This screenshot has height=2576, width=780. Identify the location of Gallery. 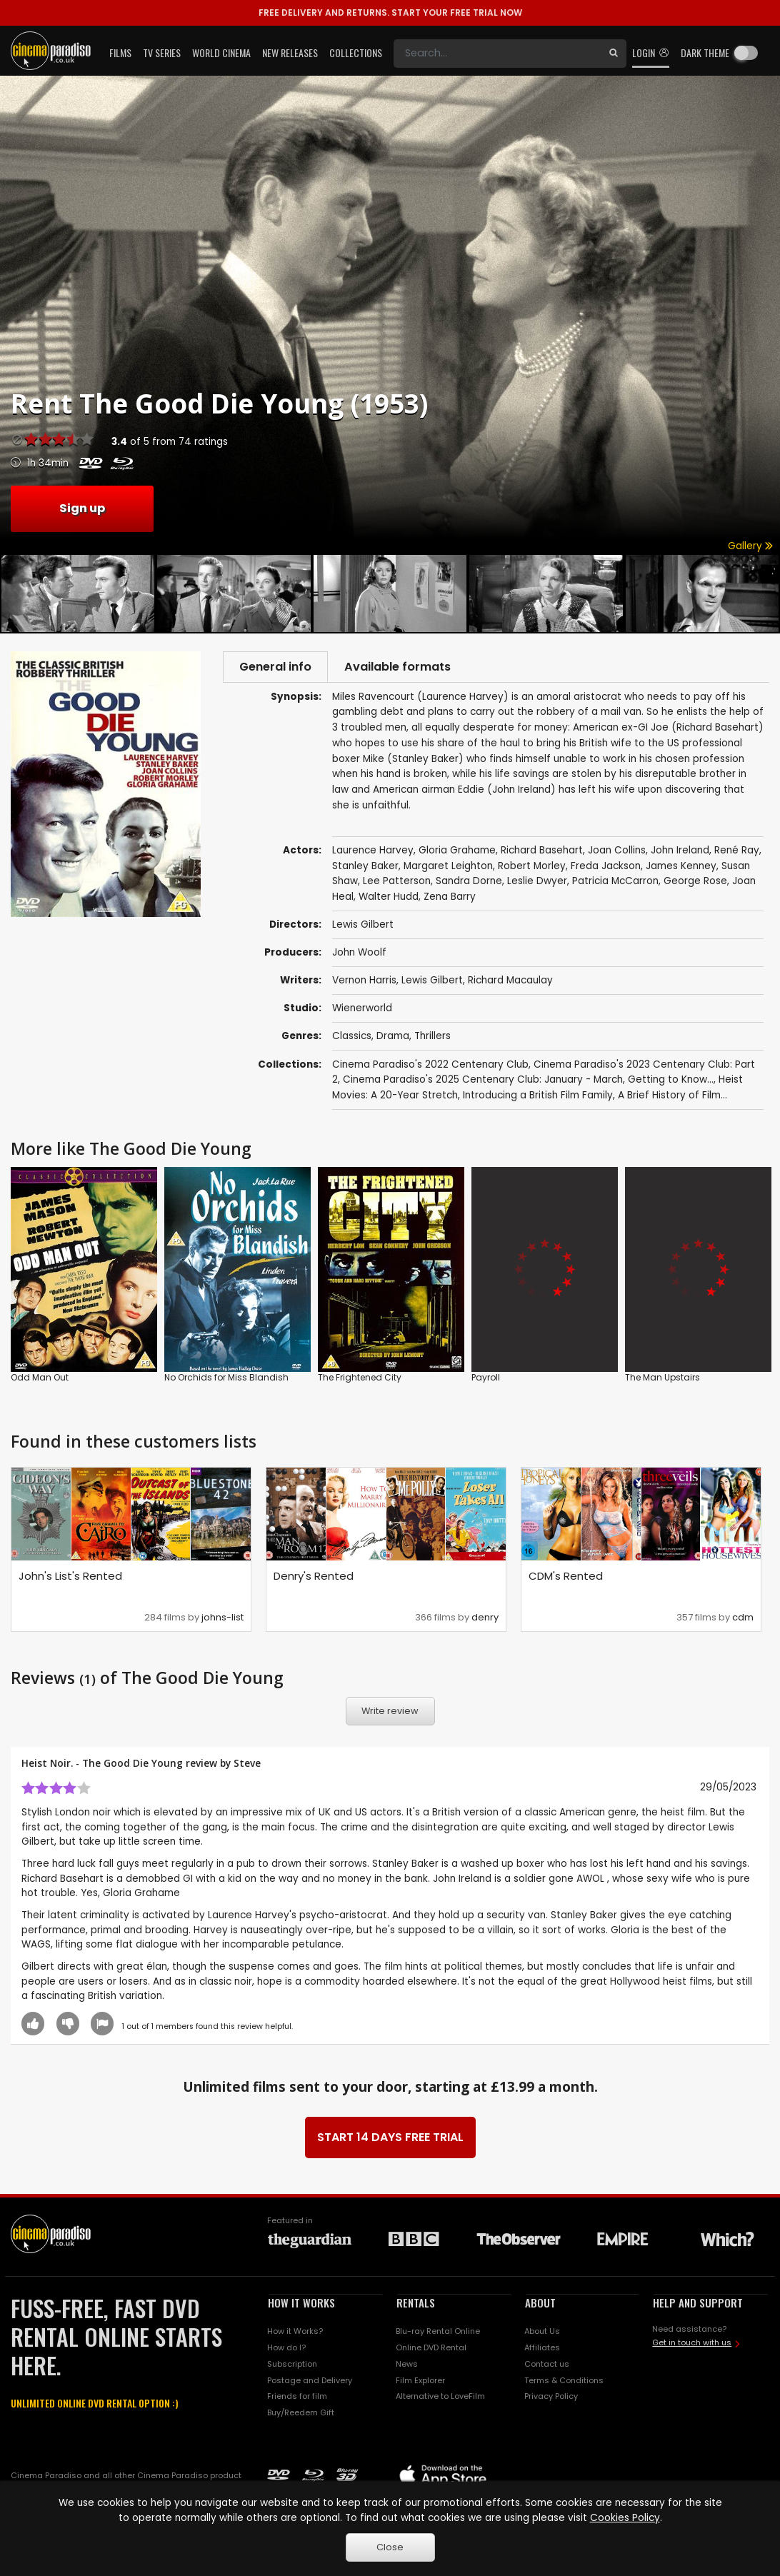
(750, 546).